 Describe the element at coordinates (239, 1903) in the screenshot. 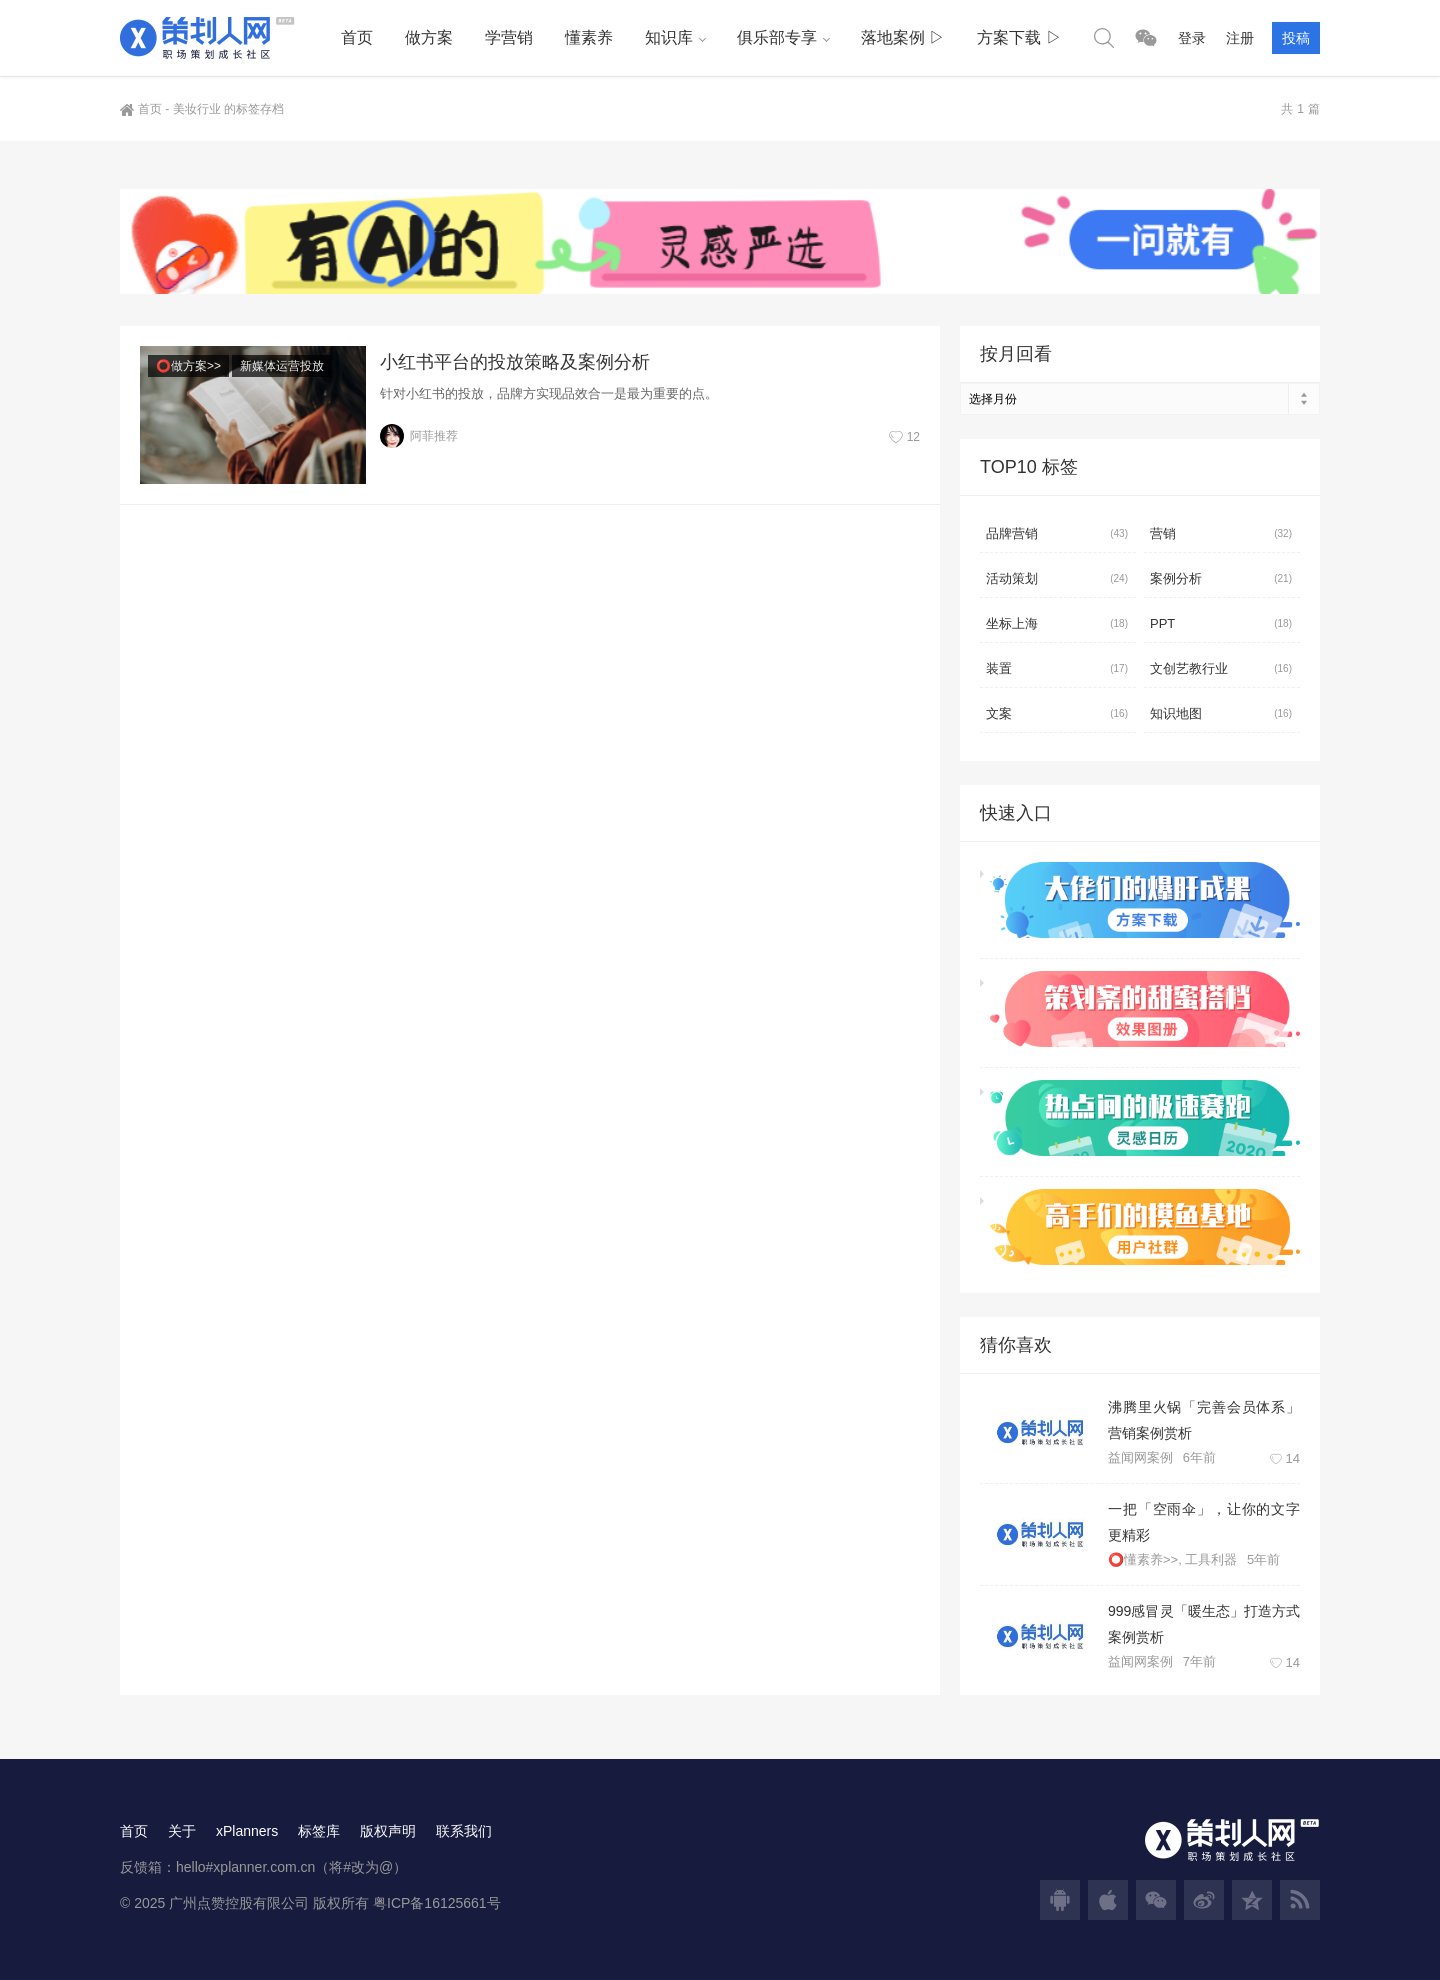

I see `广州点赞控股有限公司` at that location.